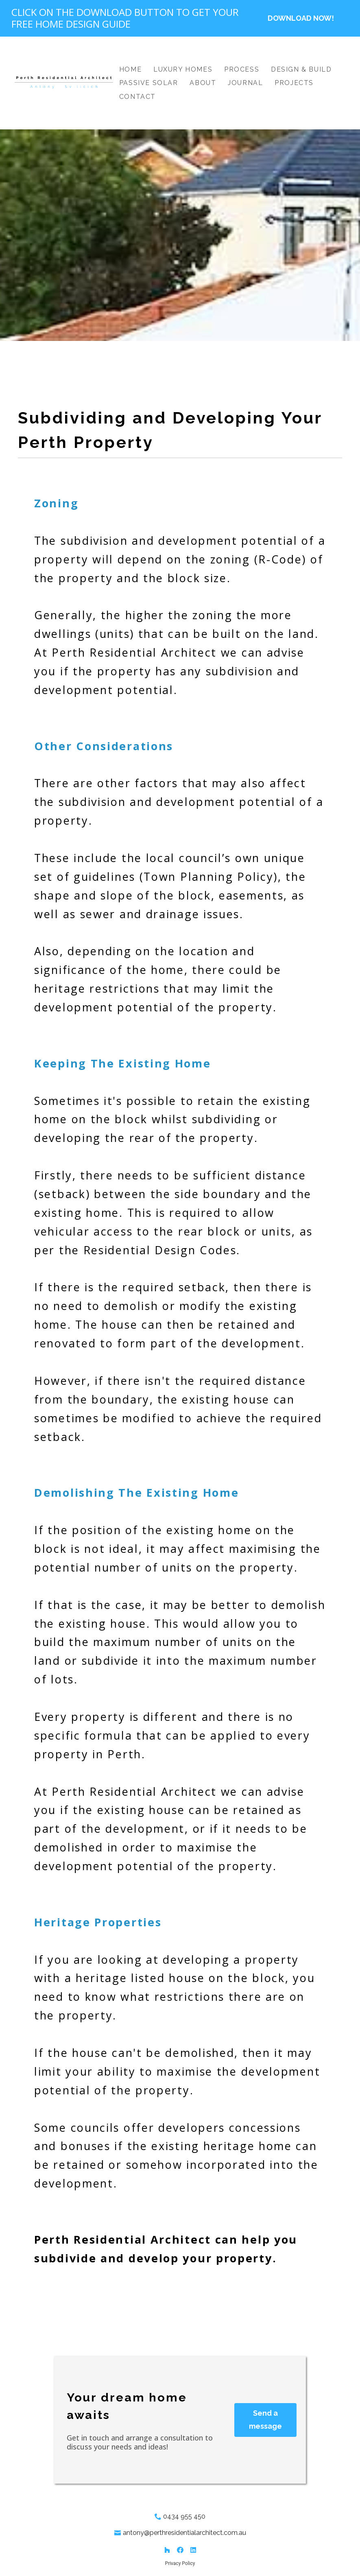  What do you see at coordinates (148, 83) in the screenshot?
I see `Passive Solar` at bounding box center [148, 83].